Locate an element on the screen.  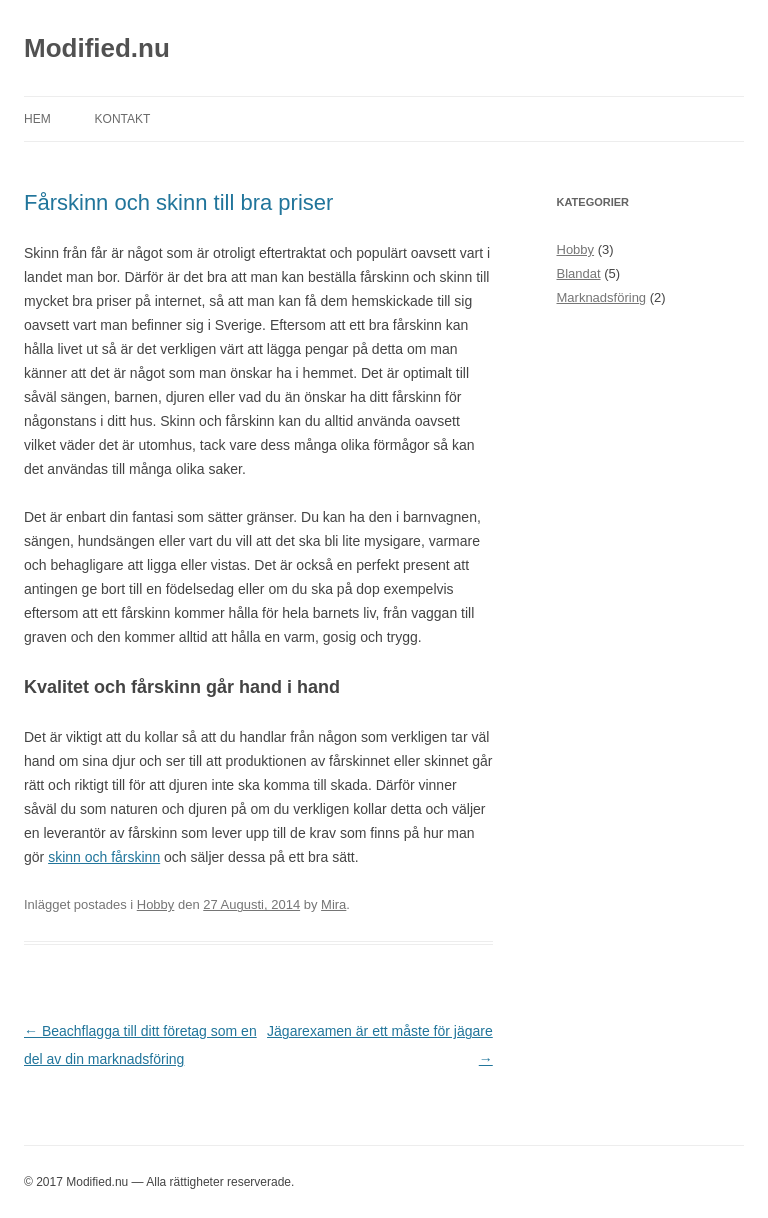
Blandat is located at coordinates (579, 273).